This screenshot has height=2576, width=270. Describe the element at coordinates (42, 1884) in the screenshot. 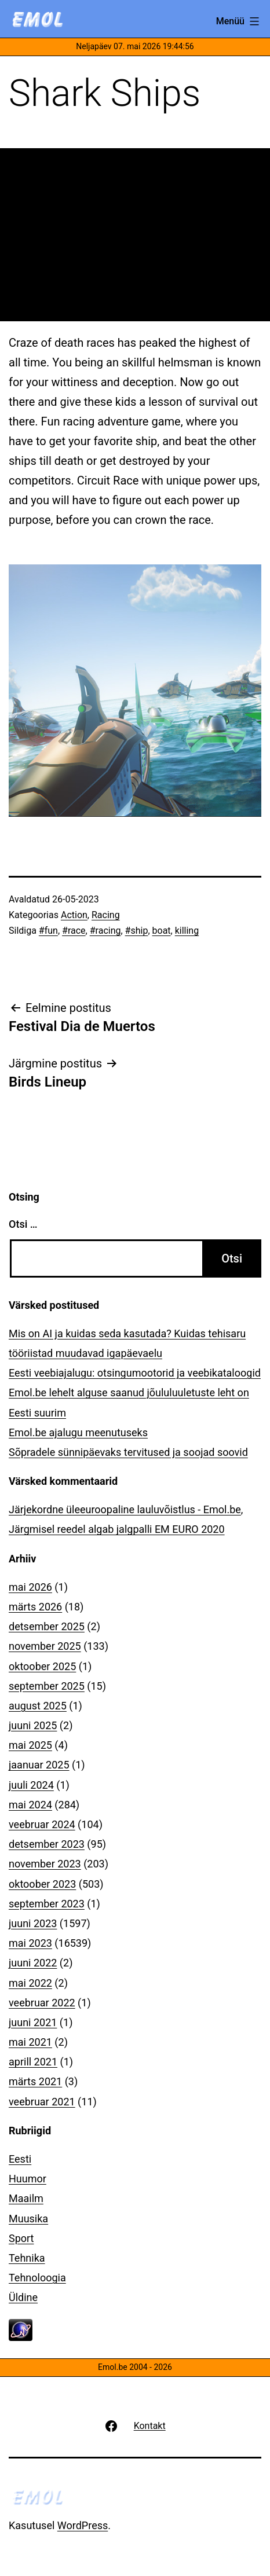

I see `oktoober 2023` at that location.